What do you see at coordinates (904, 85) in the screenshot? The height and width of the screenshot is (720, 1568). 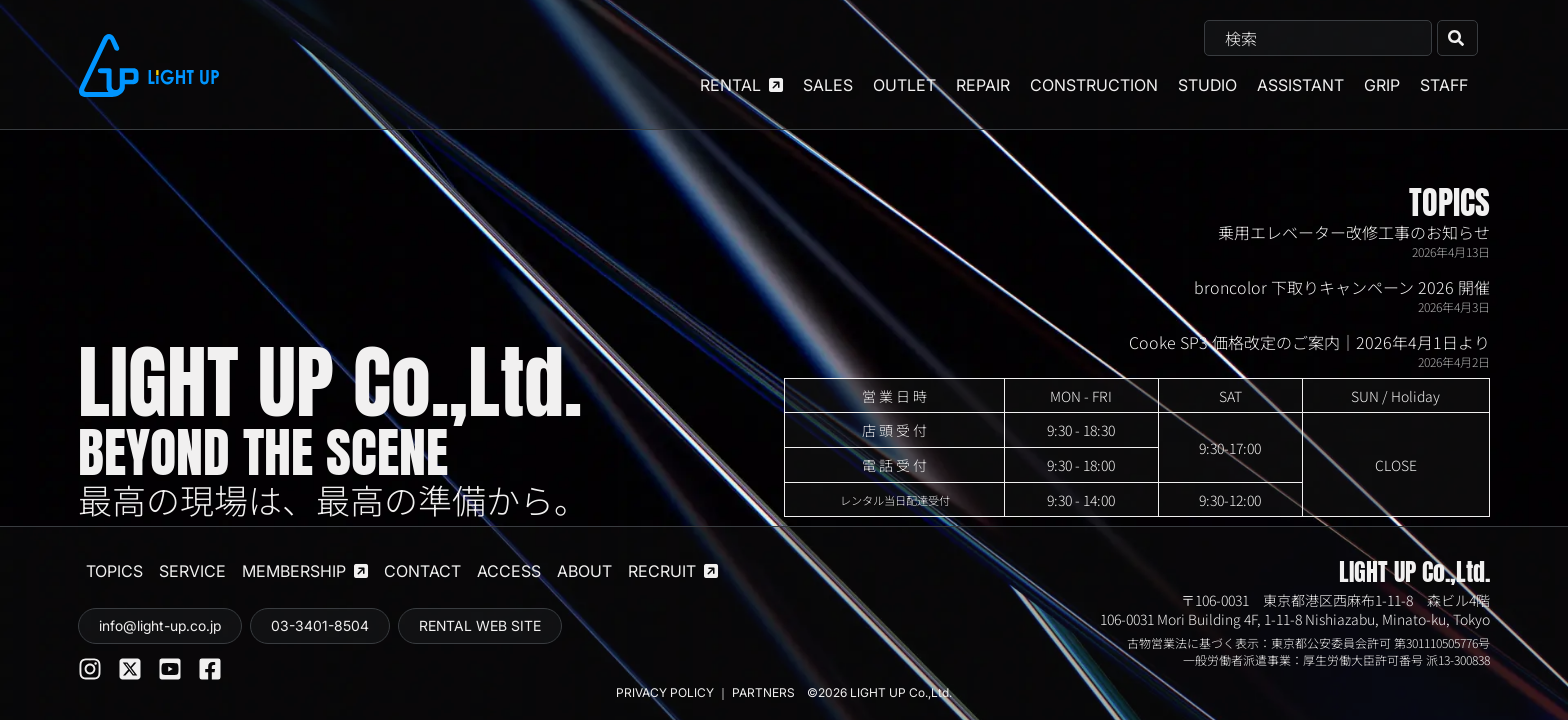 I see `OUTLET` at bounding box center [904, 85].